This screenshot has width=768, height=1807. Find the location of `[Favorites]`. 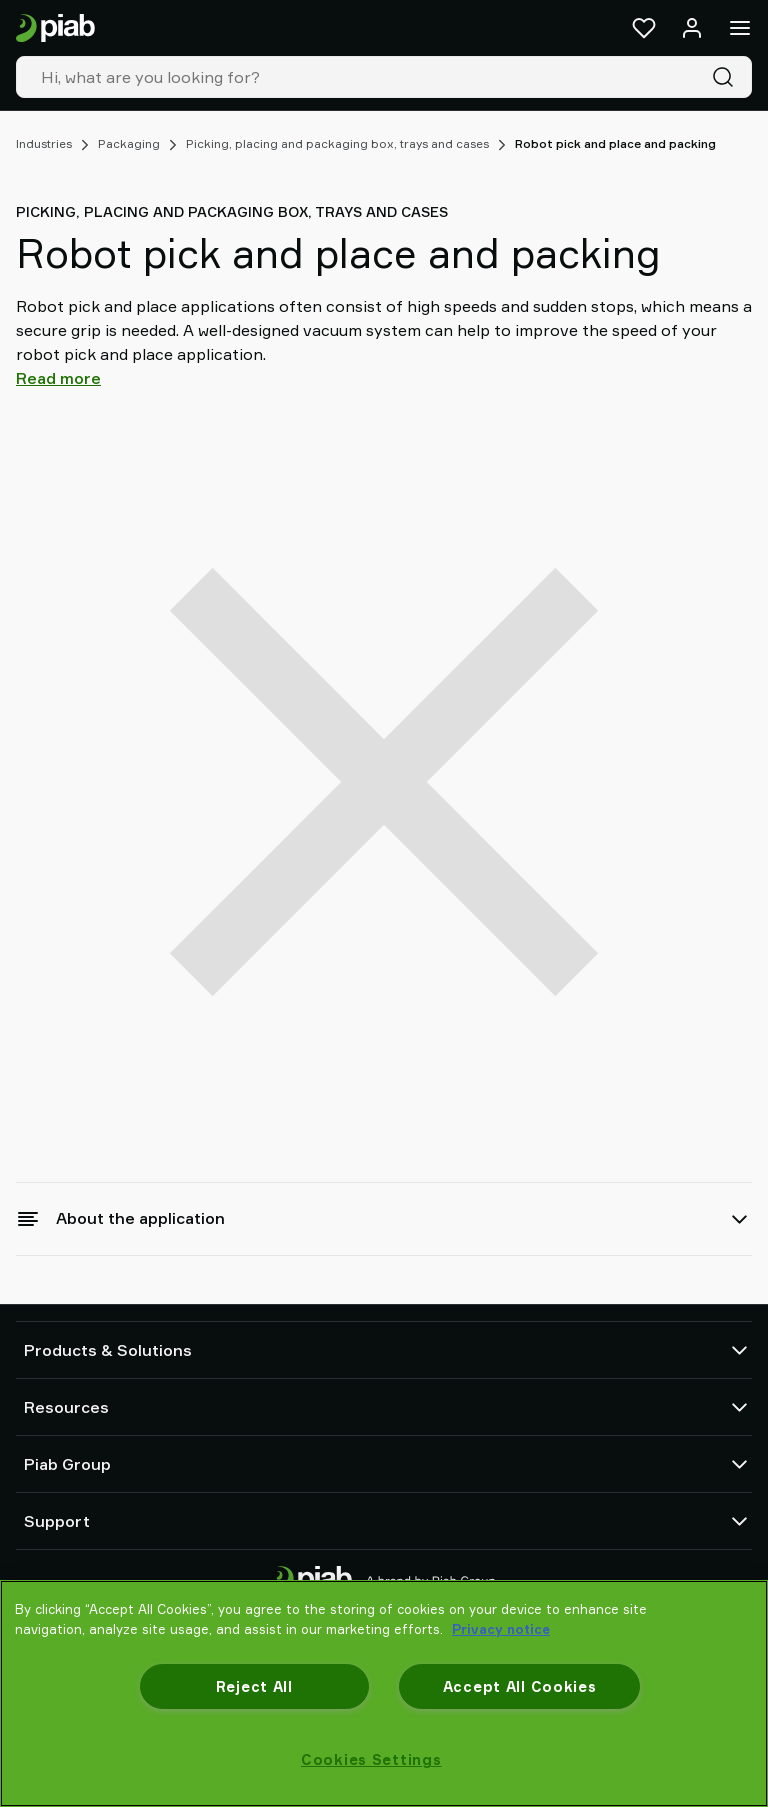

[Favorites] is located at coordinates (644, 28).